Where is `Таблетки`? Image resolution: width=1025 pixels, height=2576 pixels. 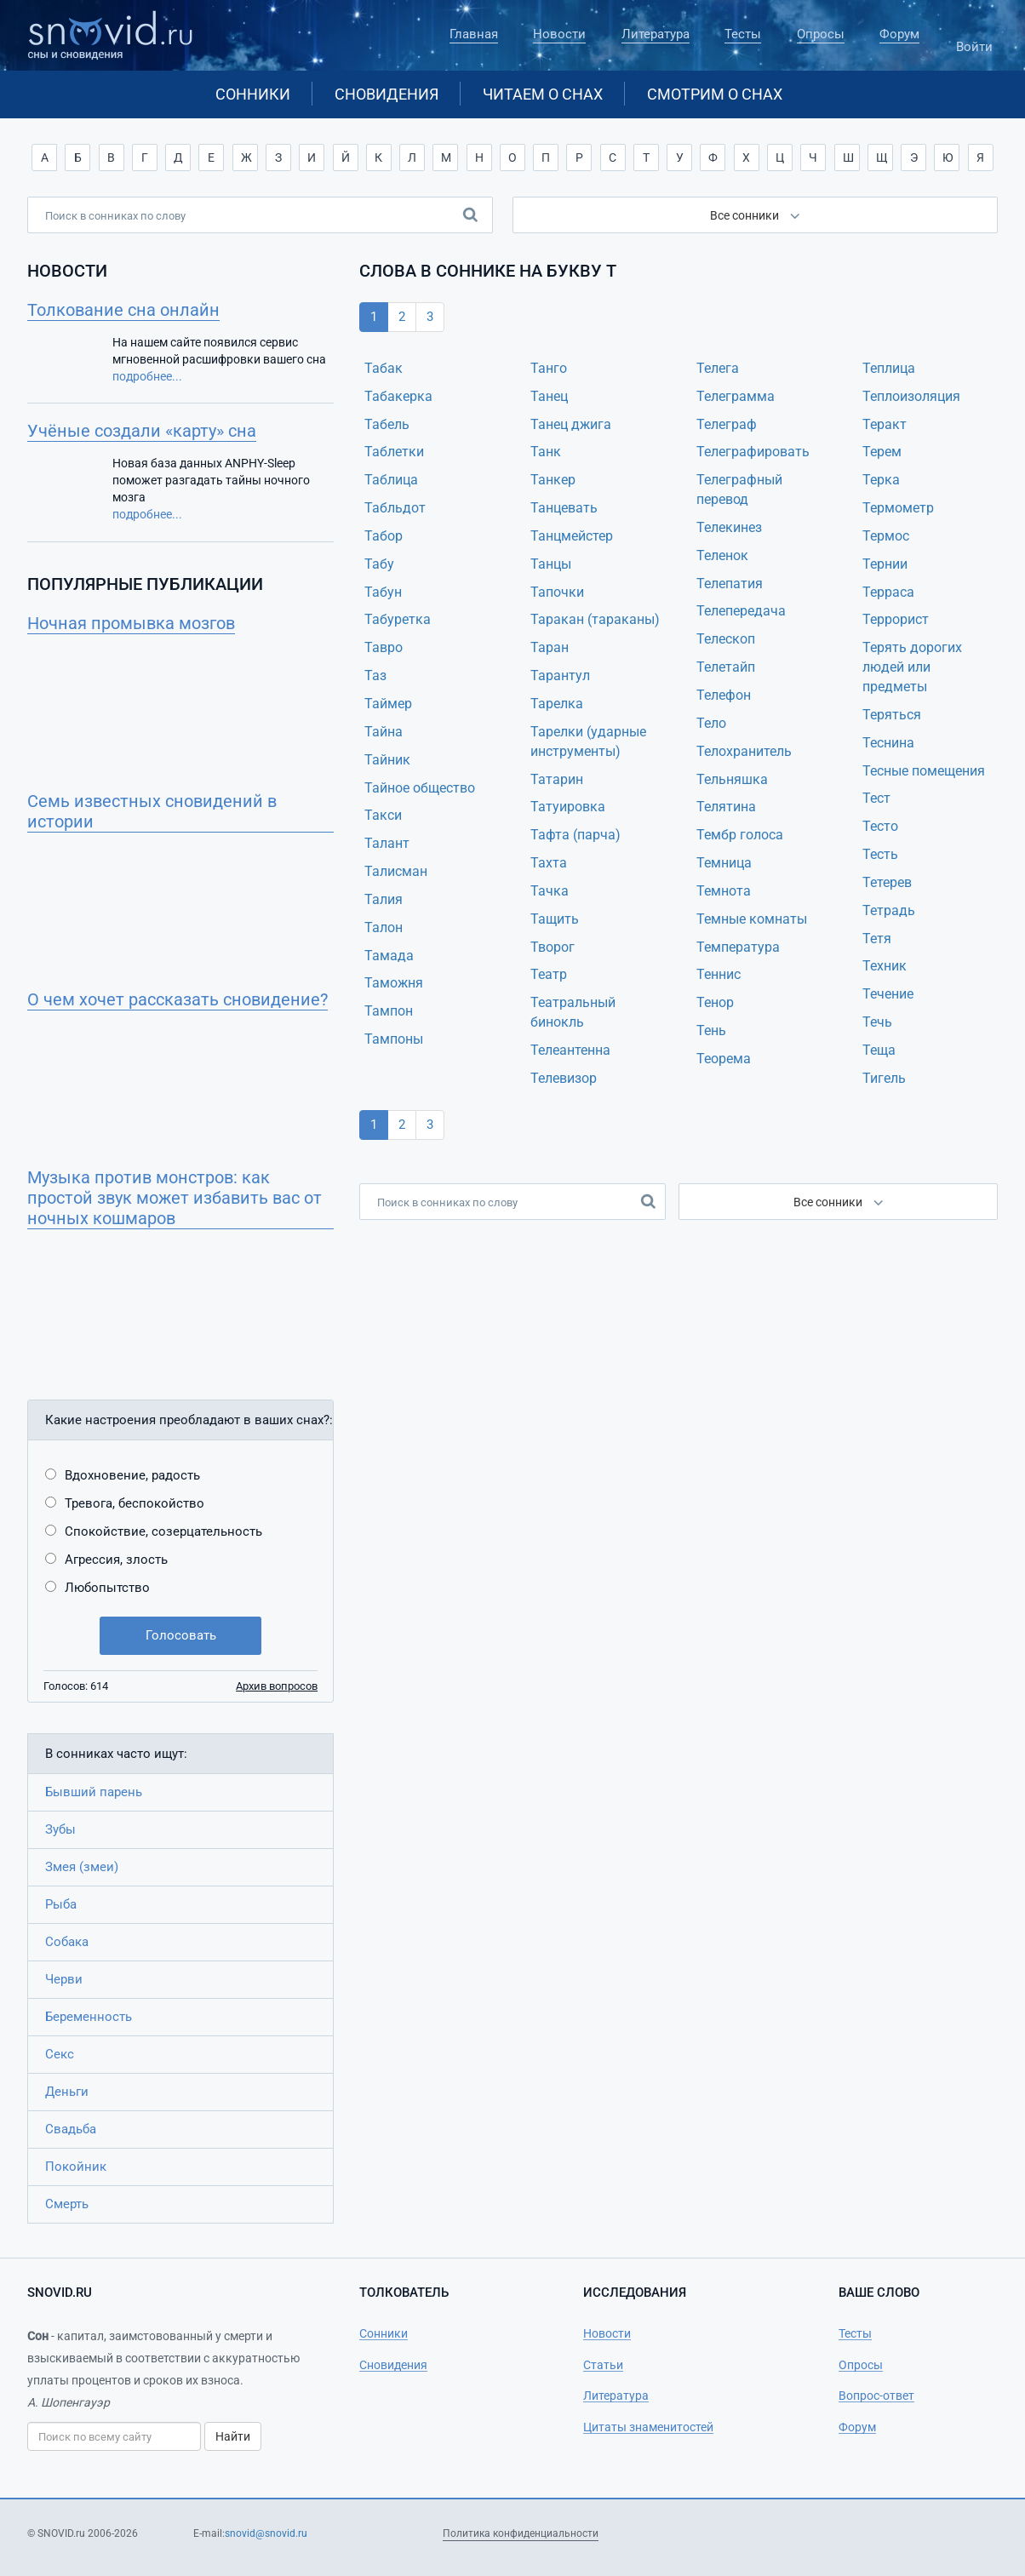
Таблетки is located at coordinates (394, 452).